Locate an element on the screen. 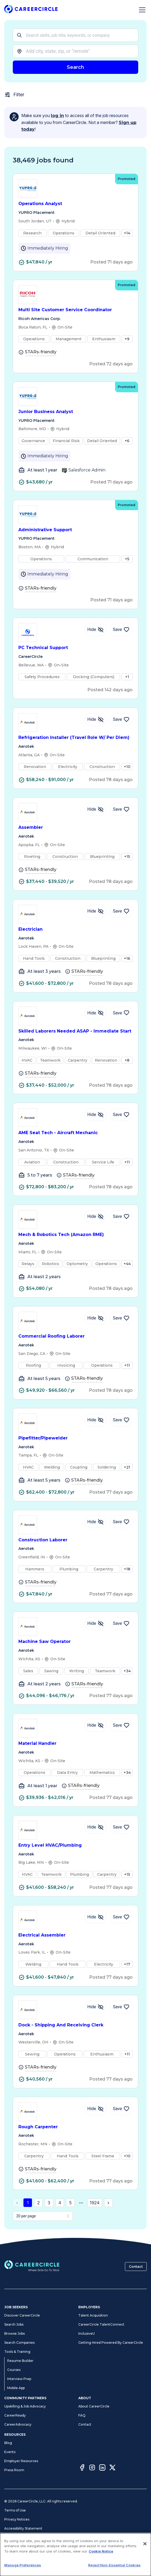  [Save Job Electrician] is located at coordinates (121, 911).